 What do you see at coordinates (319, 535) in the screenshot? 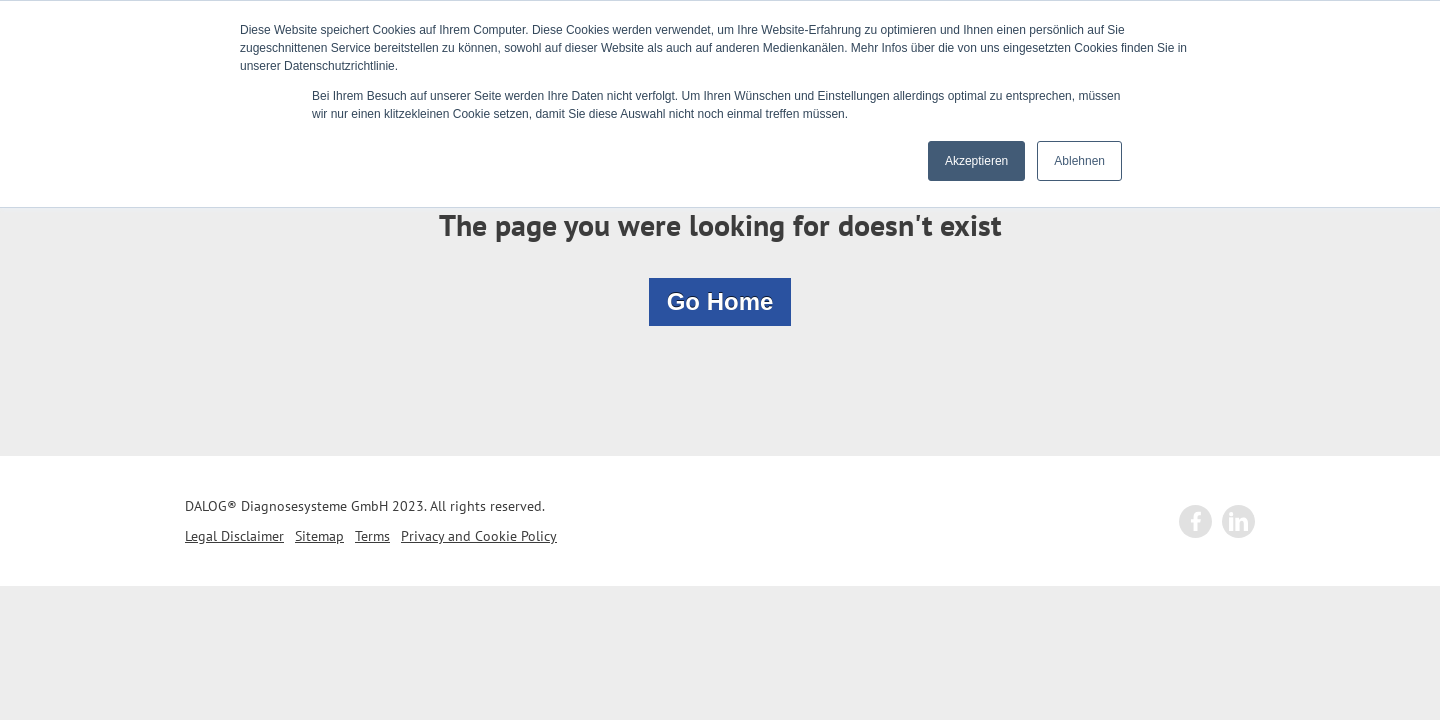
I see `Sitemap` at bounding box center [319, 535].